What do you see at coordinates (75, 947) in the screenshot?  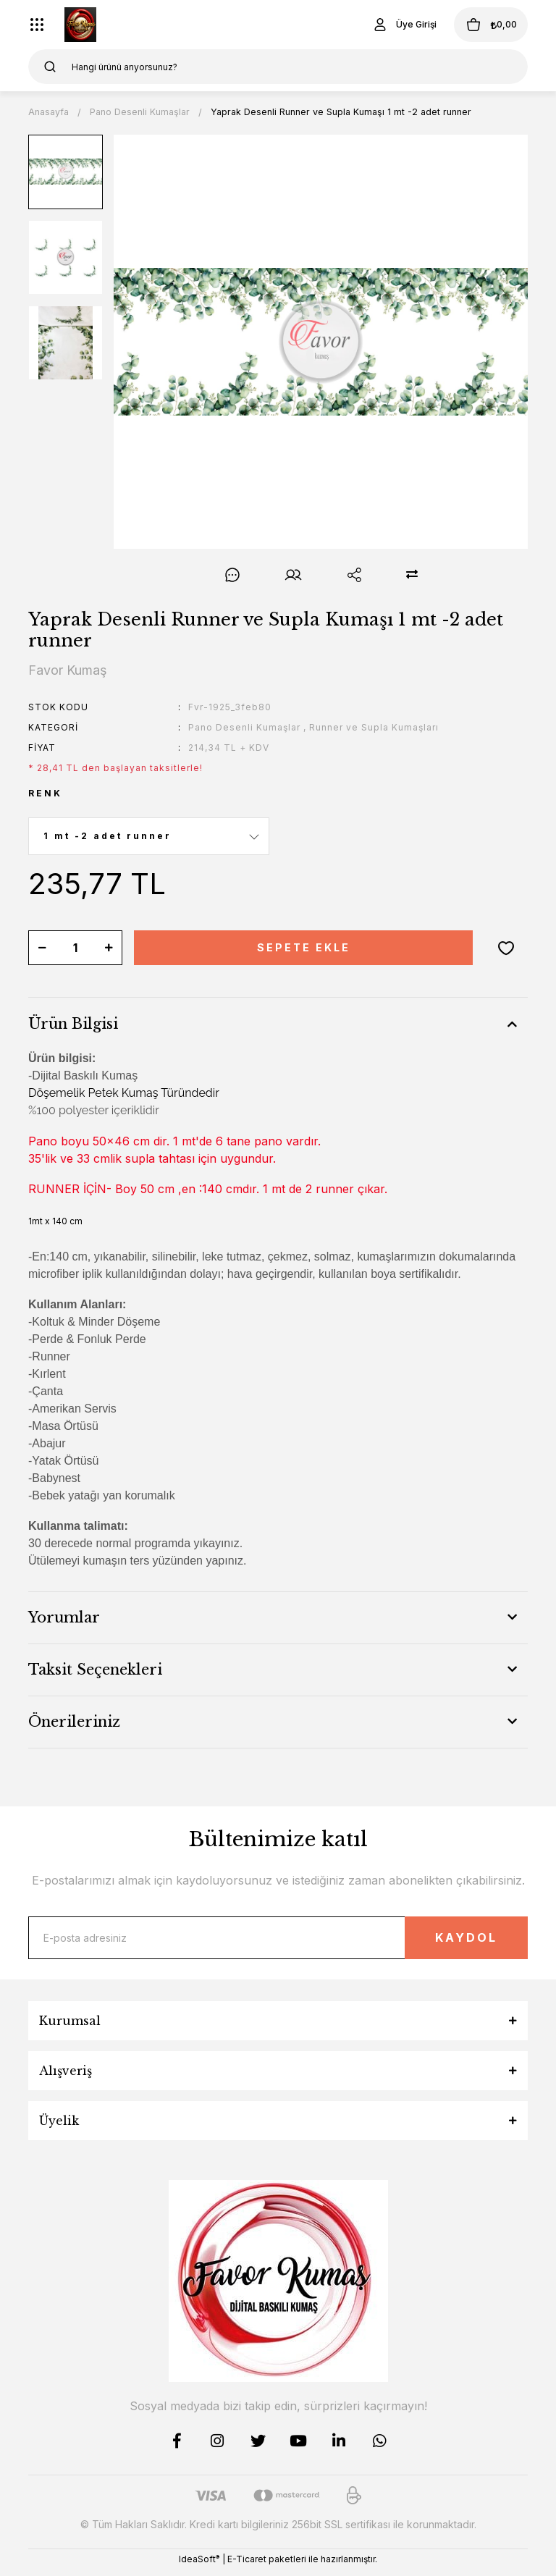 I see `[Quantity]` at bounding box center [75, 947].